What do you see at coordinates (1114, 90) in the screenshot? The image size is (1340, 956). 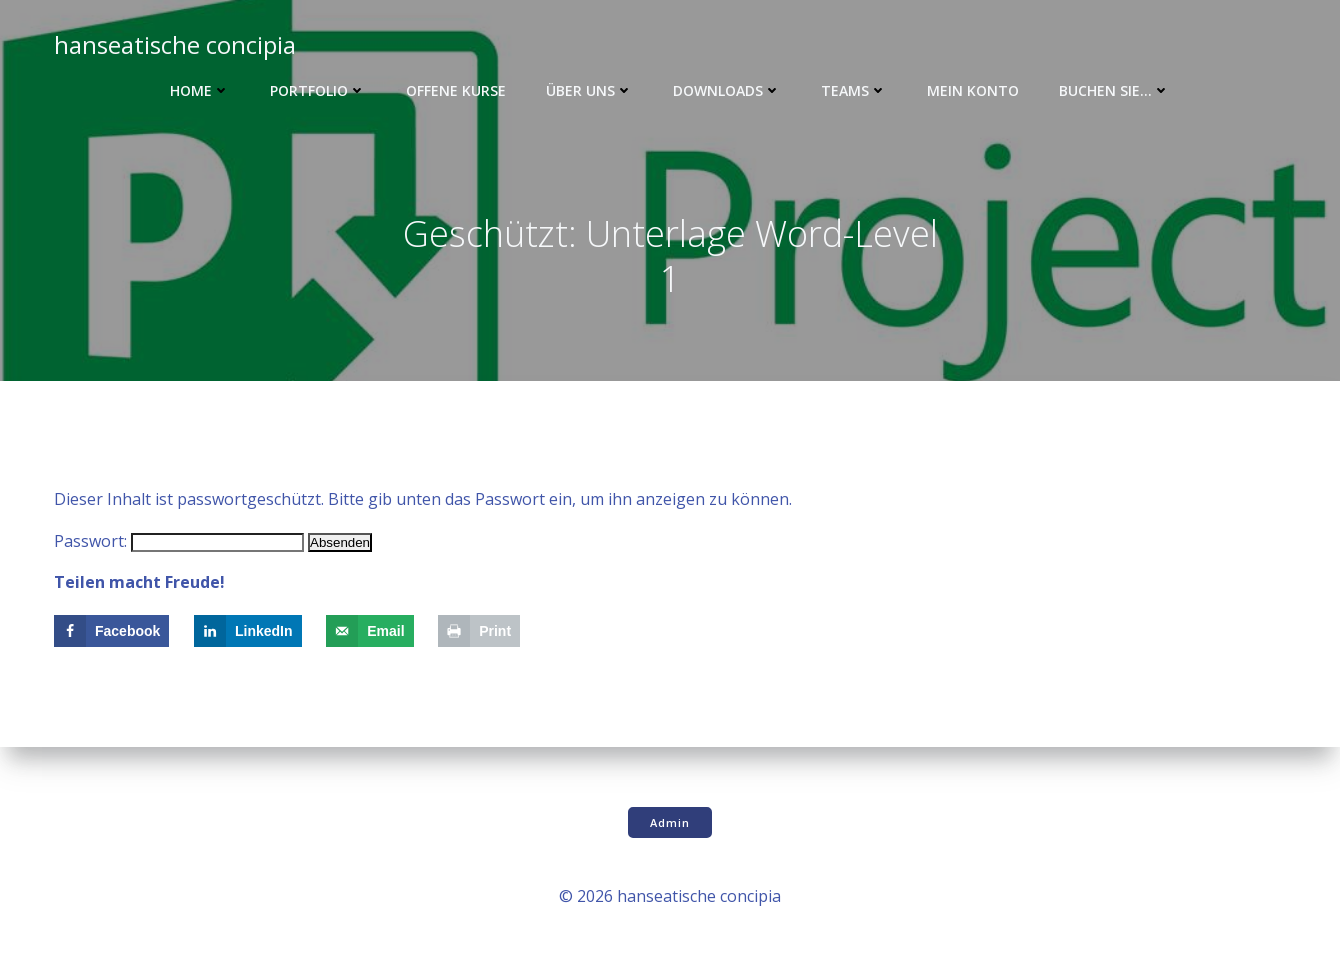 I see `Buchen Sie…` at bounding box center [1114, 90].